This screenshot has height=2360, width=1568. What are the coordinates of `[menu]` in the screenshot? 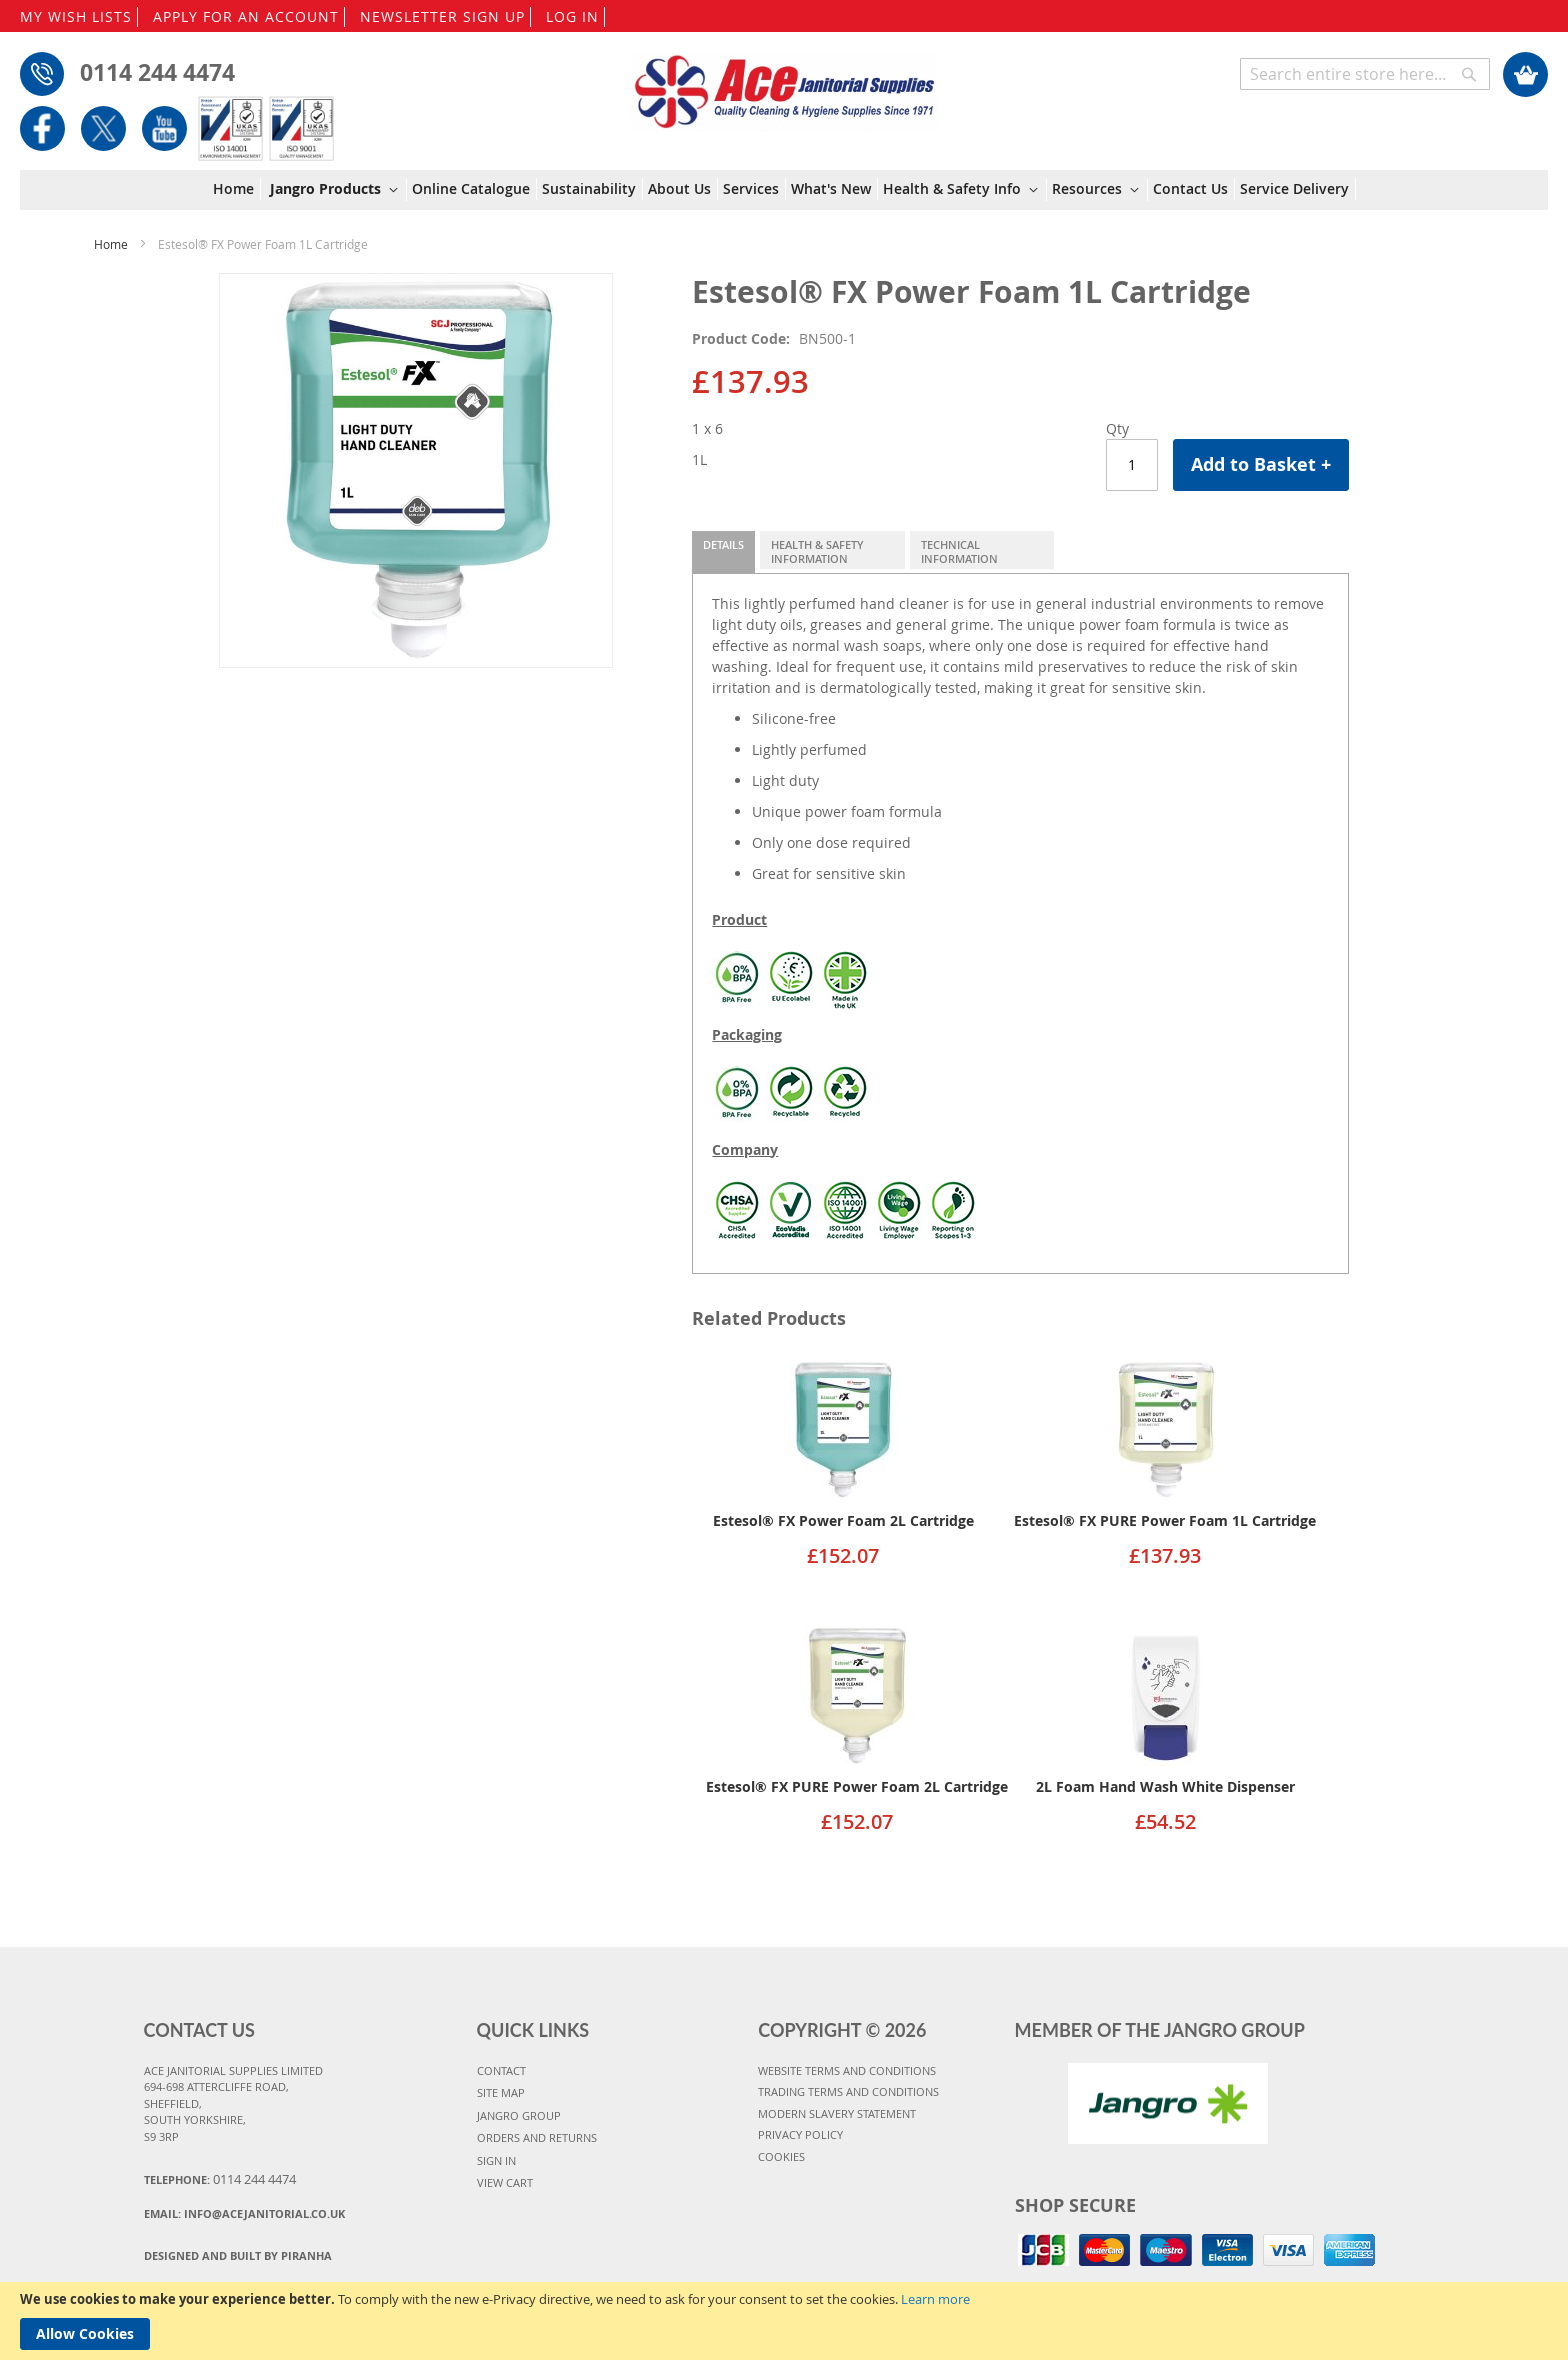 It's located at (784, 190).